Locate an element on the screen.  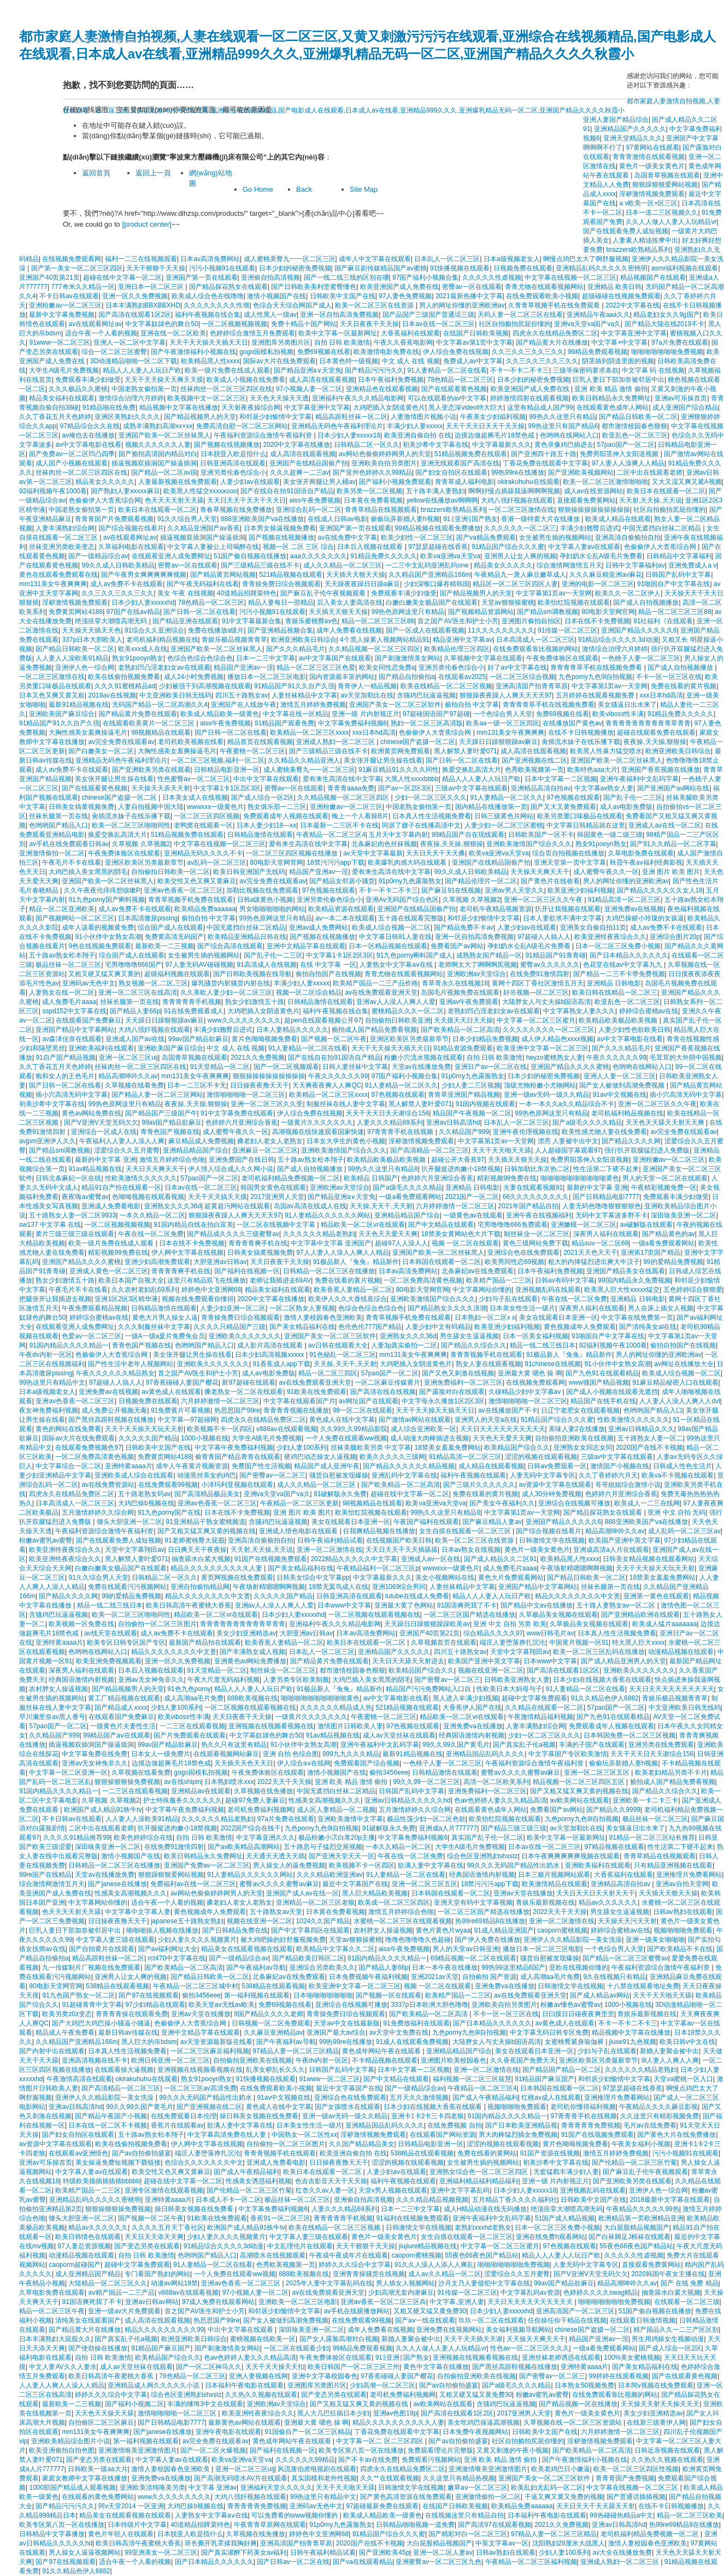
男人操女人的逼免费视频 is located at coordinates (289, 1865).